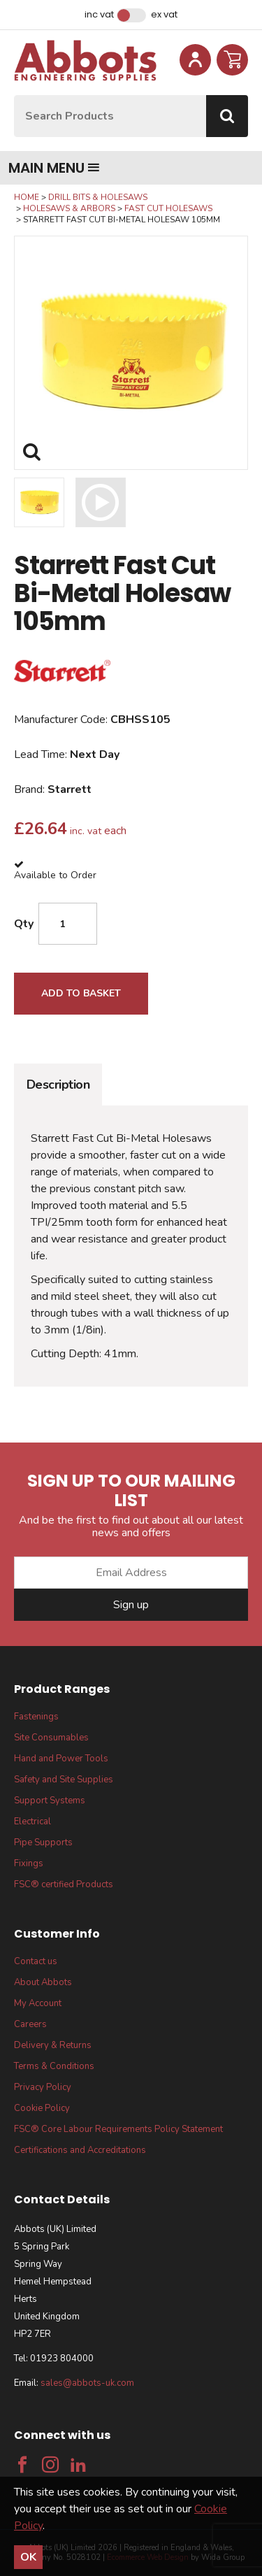  Describe the element at coordinates (24, 923) in the screenshot. I see `Qty` at that location.